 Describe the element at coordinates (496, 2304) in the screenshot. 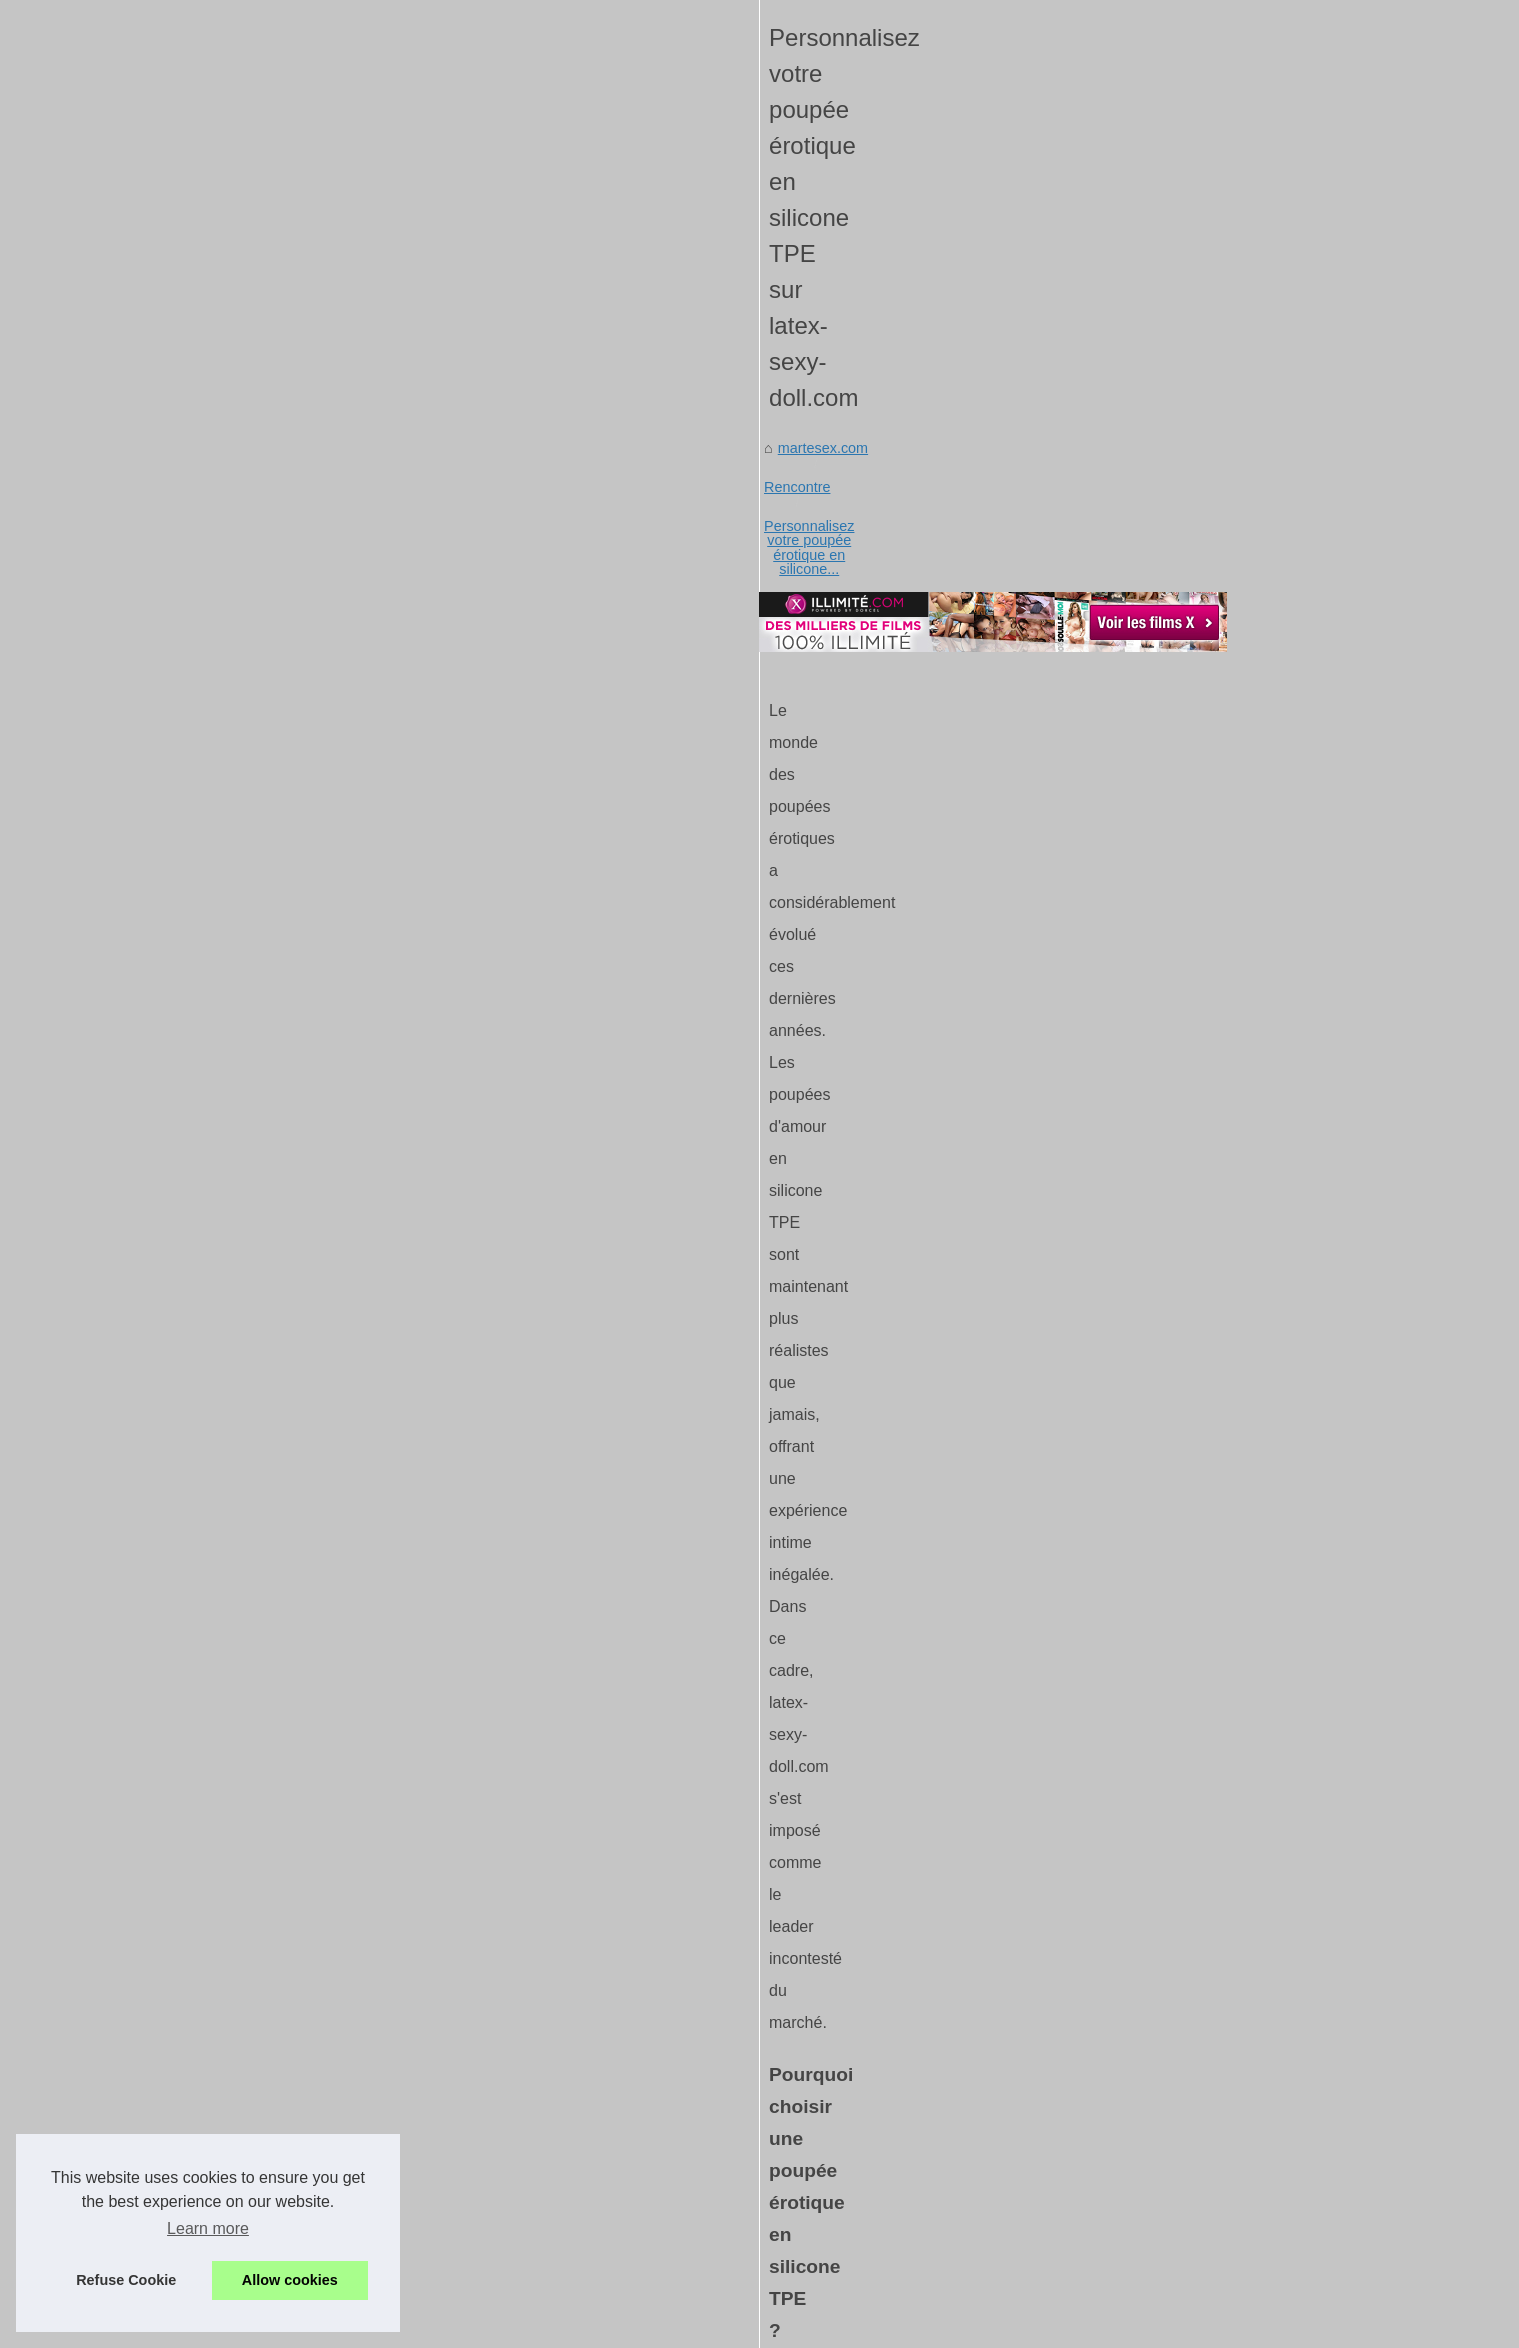

I see `Cookies Policy` at that location.